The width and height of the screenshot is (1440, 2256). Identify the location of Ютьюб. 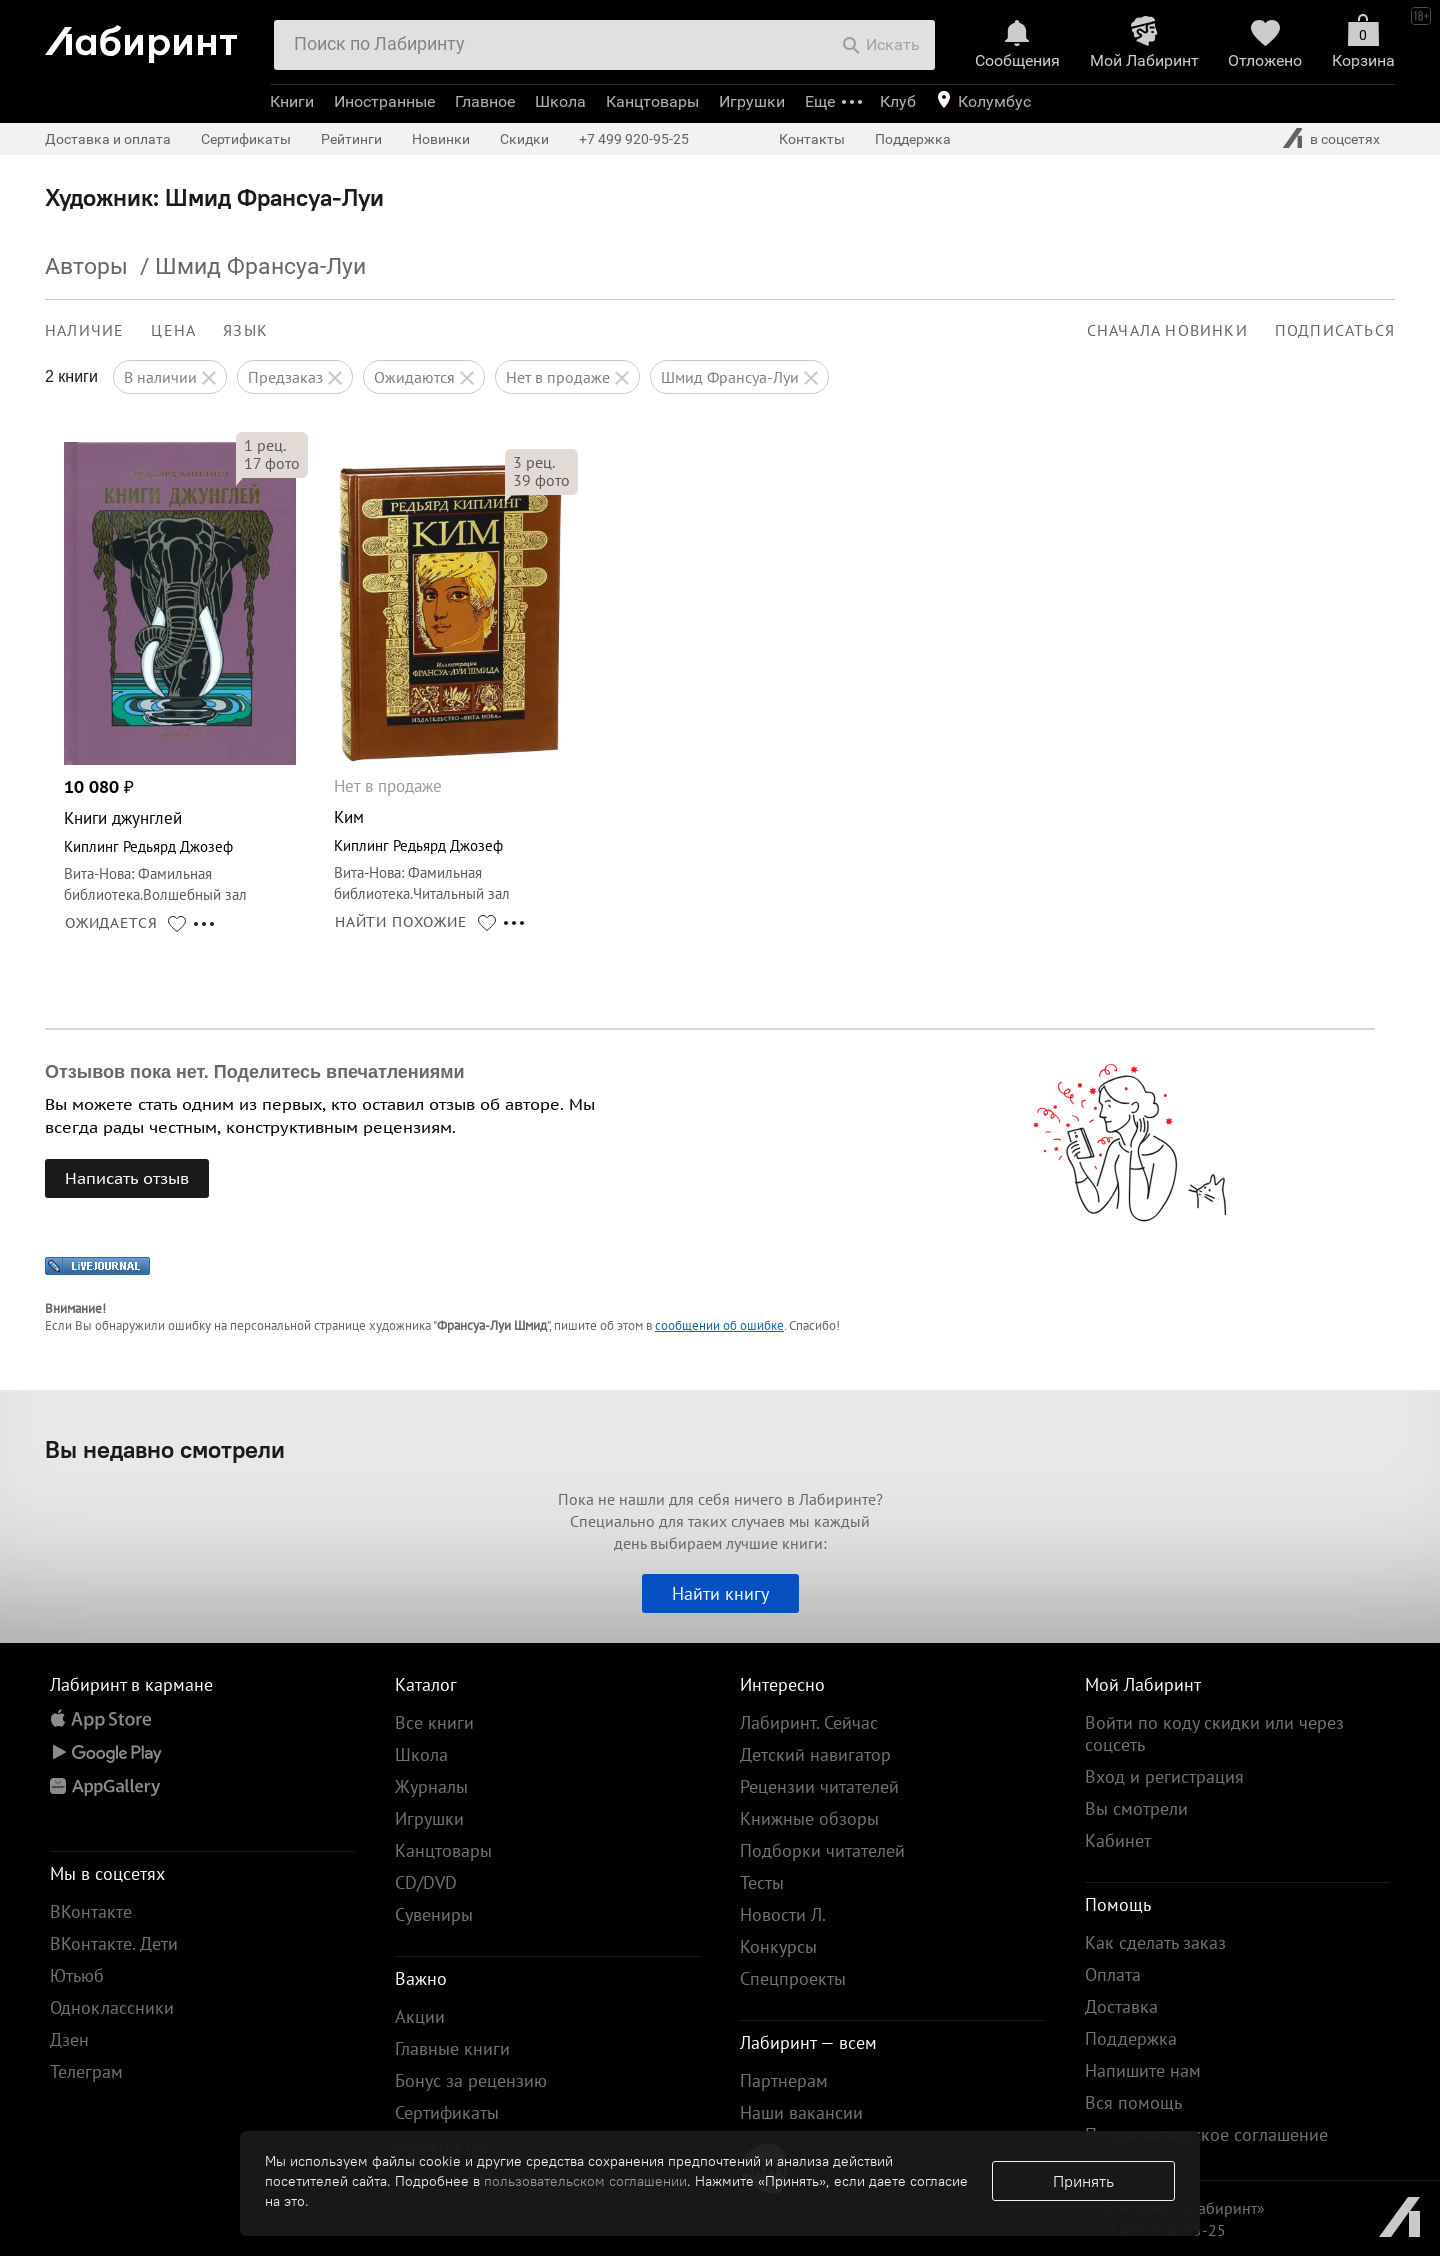
(77, 1975).